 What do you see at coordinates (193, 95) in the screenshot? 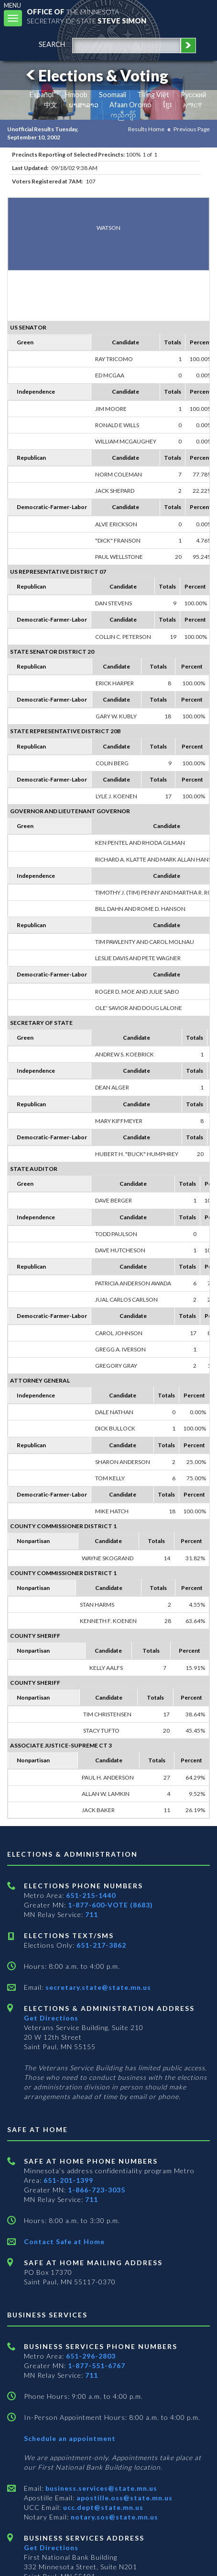
I see `Pусский [Russian]` at bounding box center [193, 95].